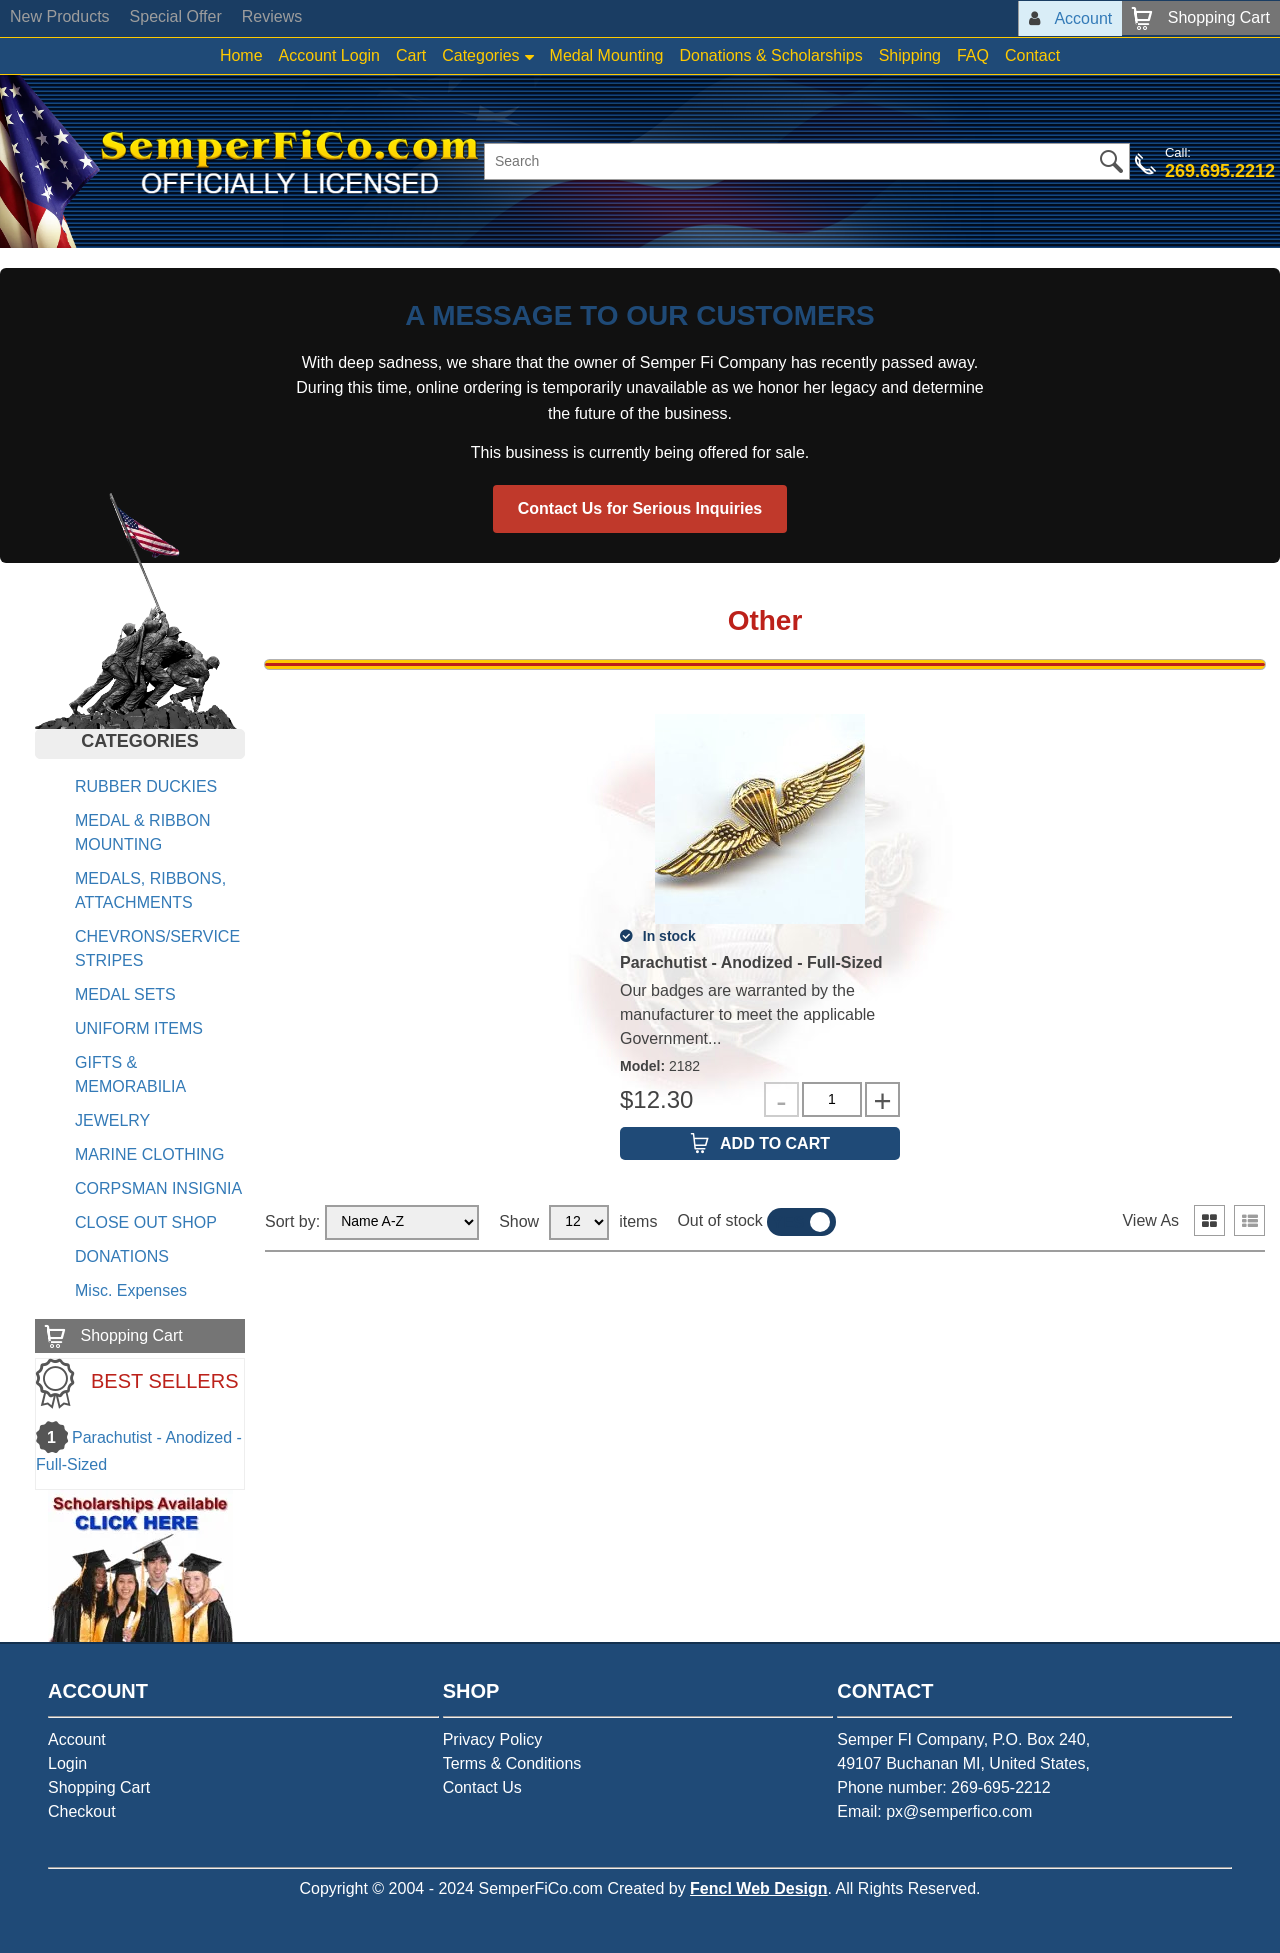 The height and width of the screenshot is (1953, 1280). What do you see at coordinates (770, 55) in the screenshot?
I see `Donations & Scholarships` at bounding box center [770, 55].